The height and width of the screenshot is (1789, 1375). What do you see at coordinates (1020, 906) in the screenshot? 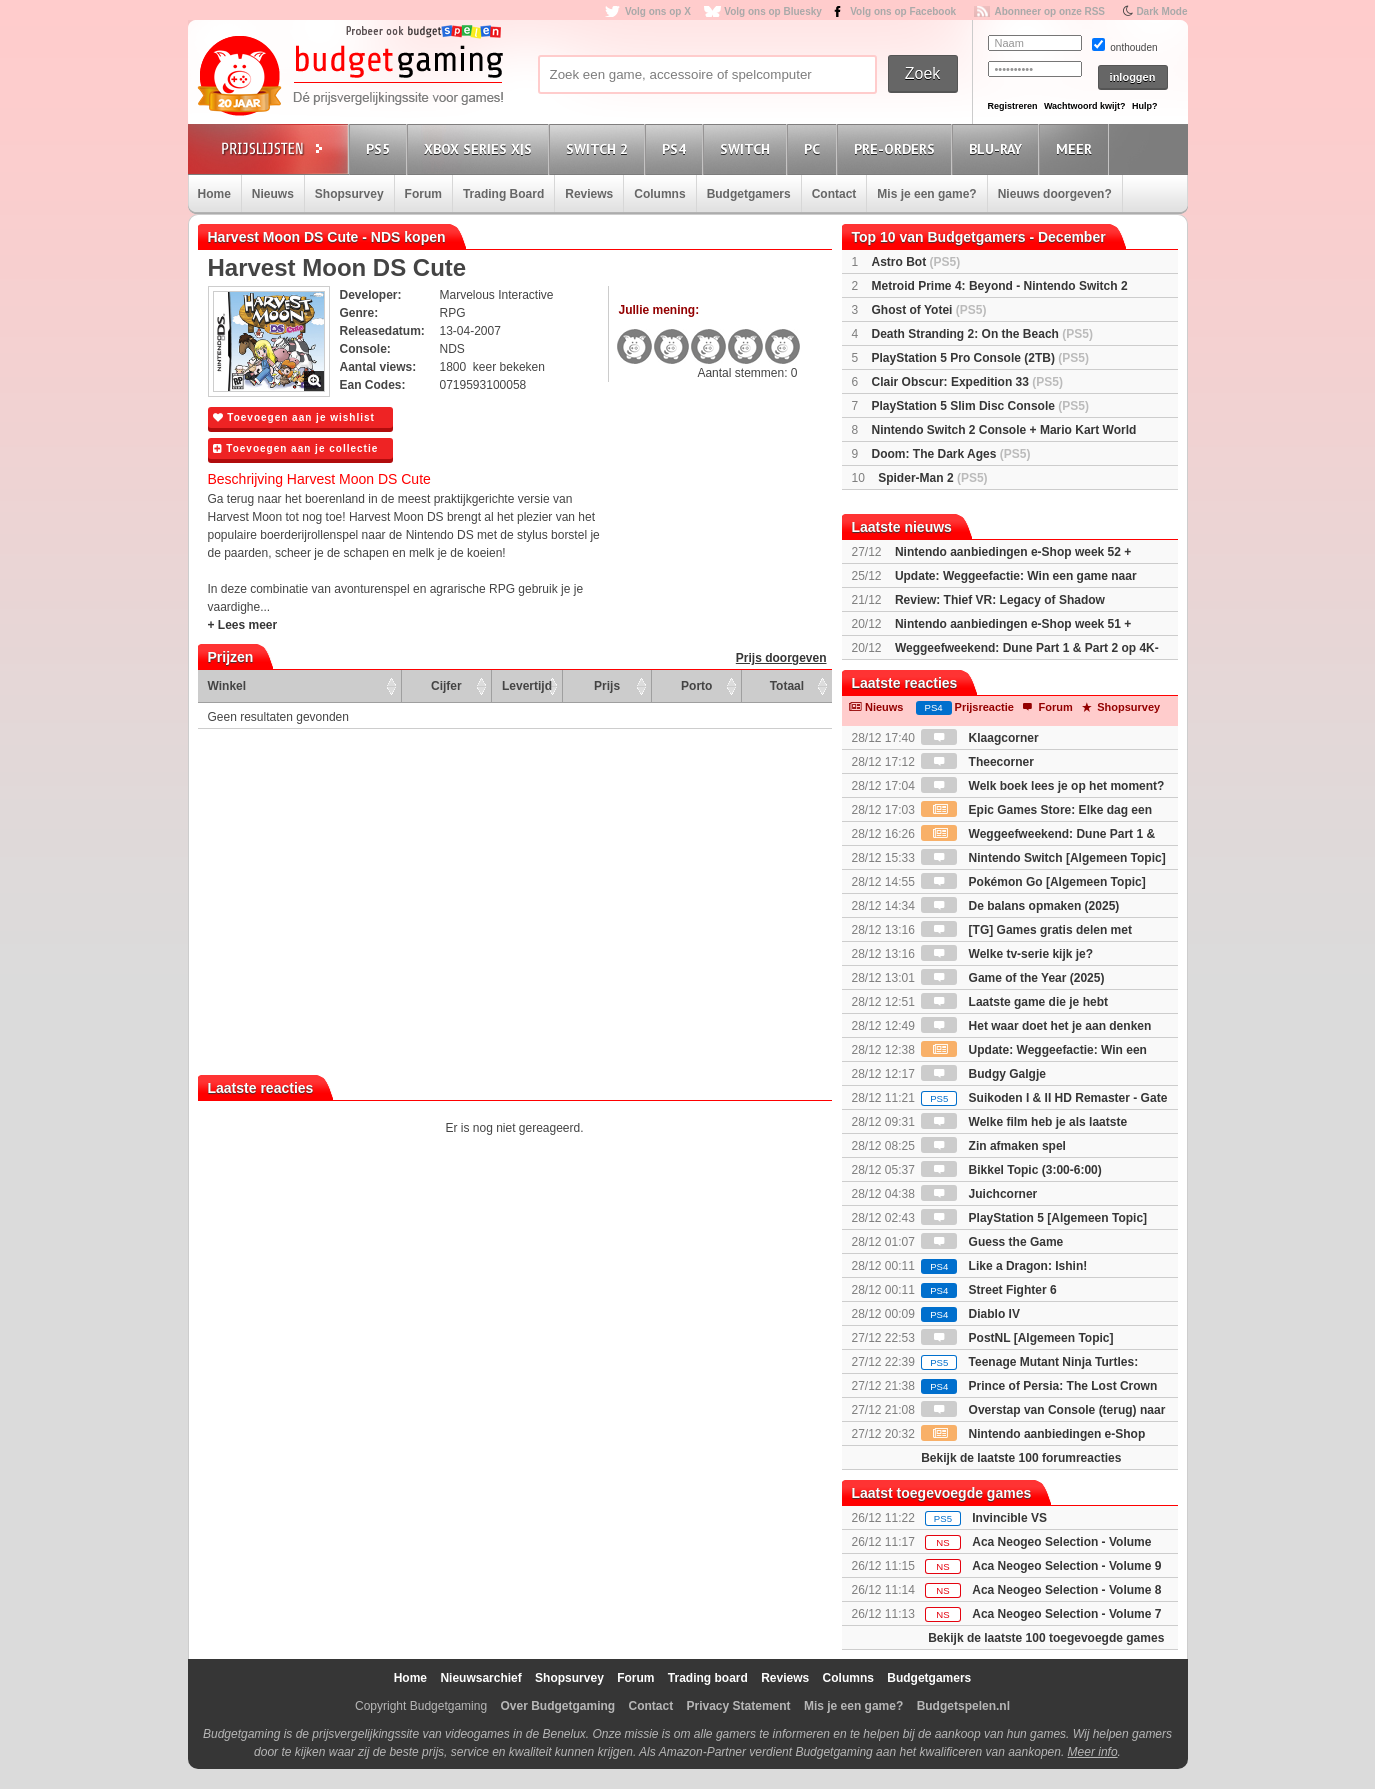
I see `De balans opmaken (2025)` at bounding box center [1020, 906].